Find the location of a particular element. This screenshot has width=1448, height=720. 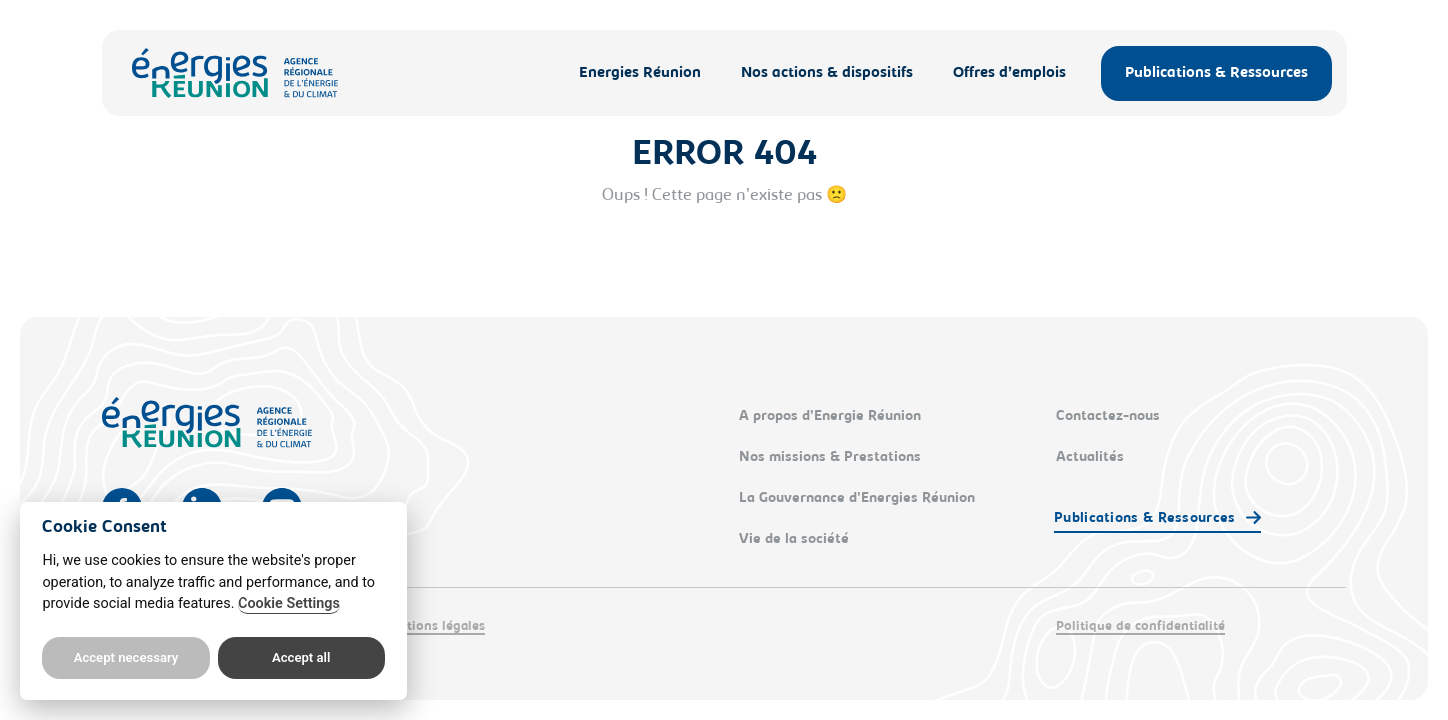

Actualités is located at coordinates (1090, 458).